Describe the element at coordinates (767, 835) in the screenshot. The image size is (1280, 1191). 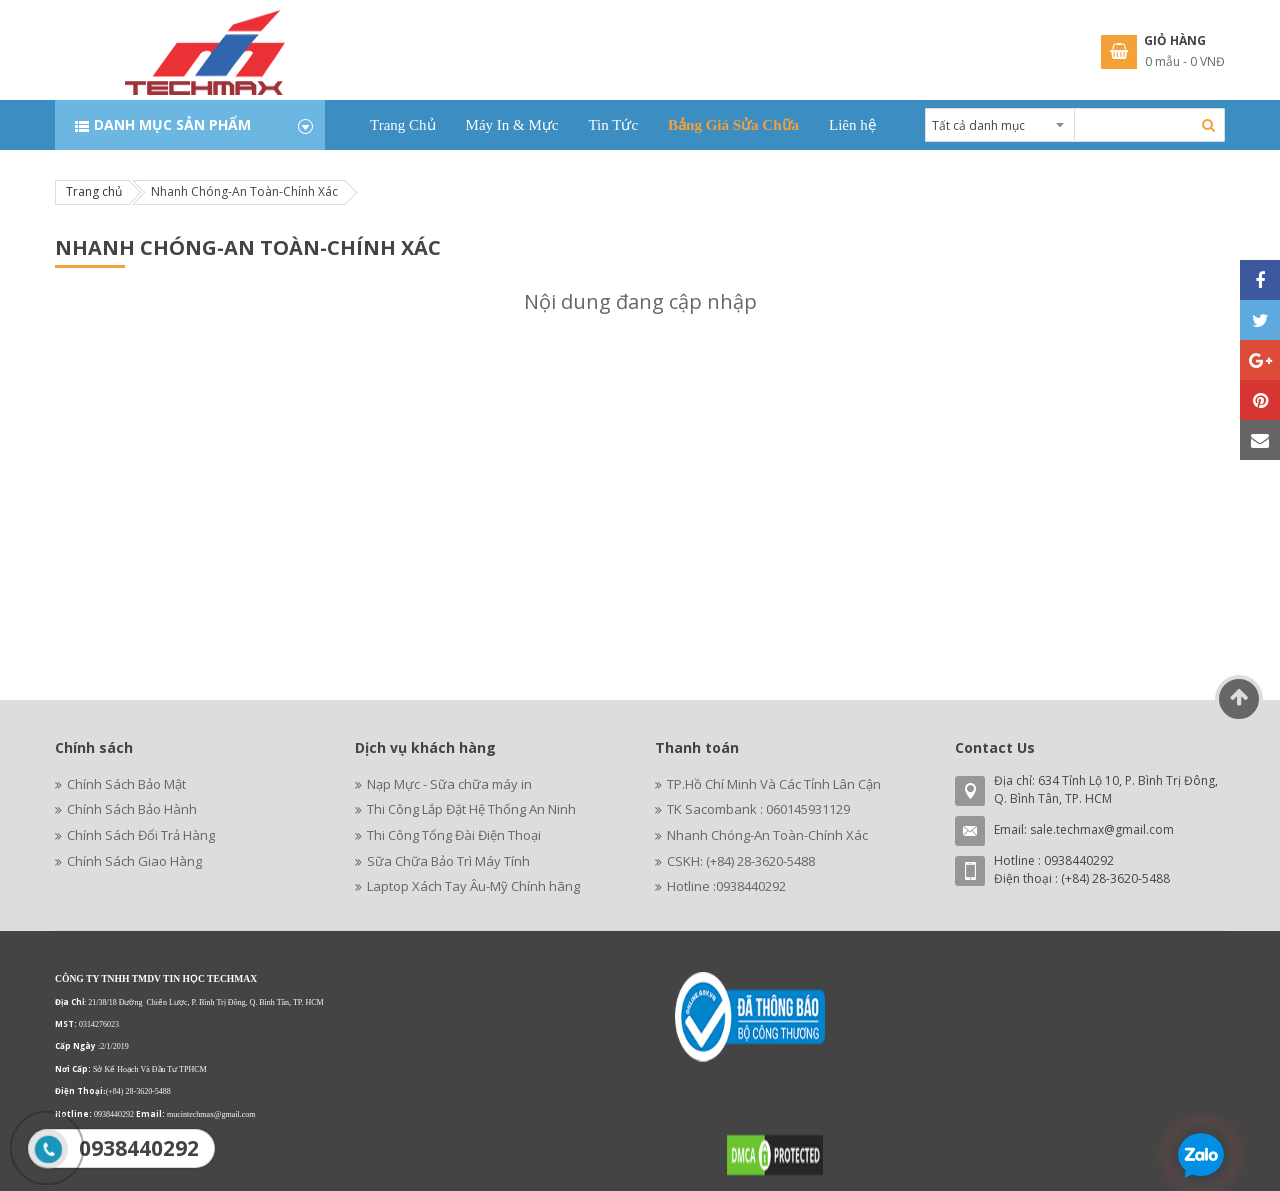
I see `Nhanh Chóng-An Toàn-Chính Xác` at that location.